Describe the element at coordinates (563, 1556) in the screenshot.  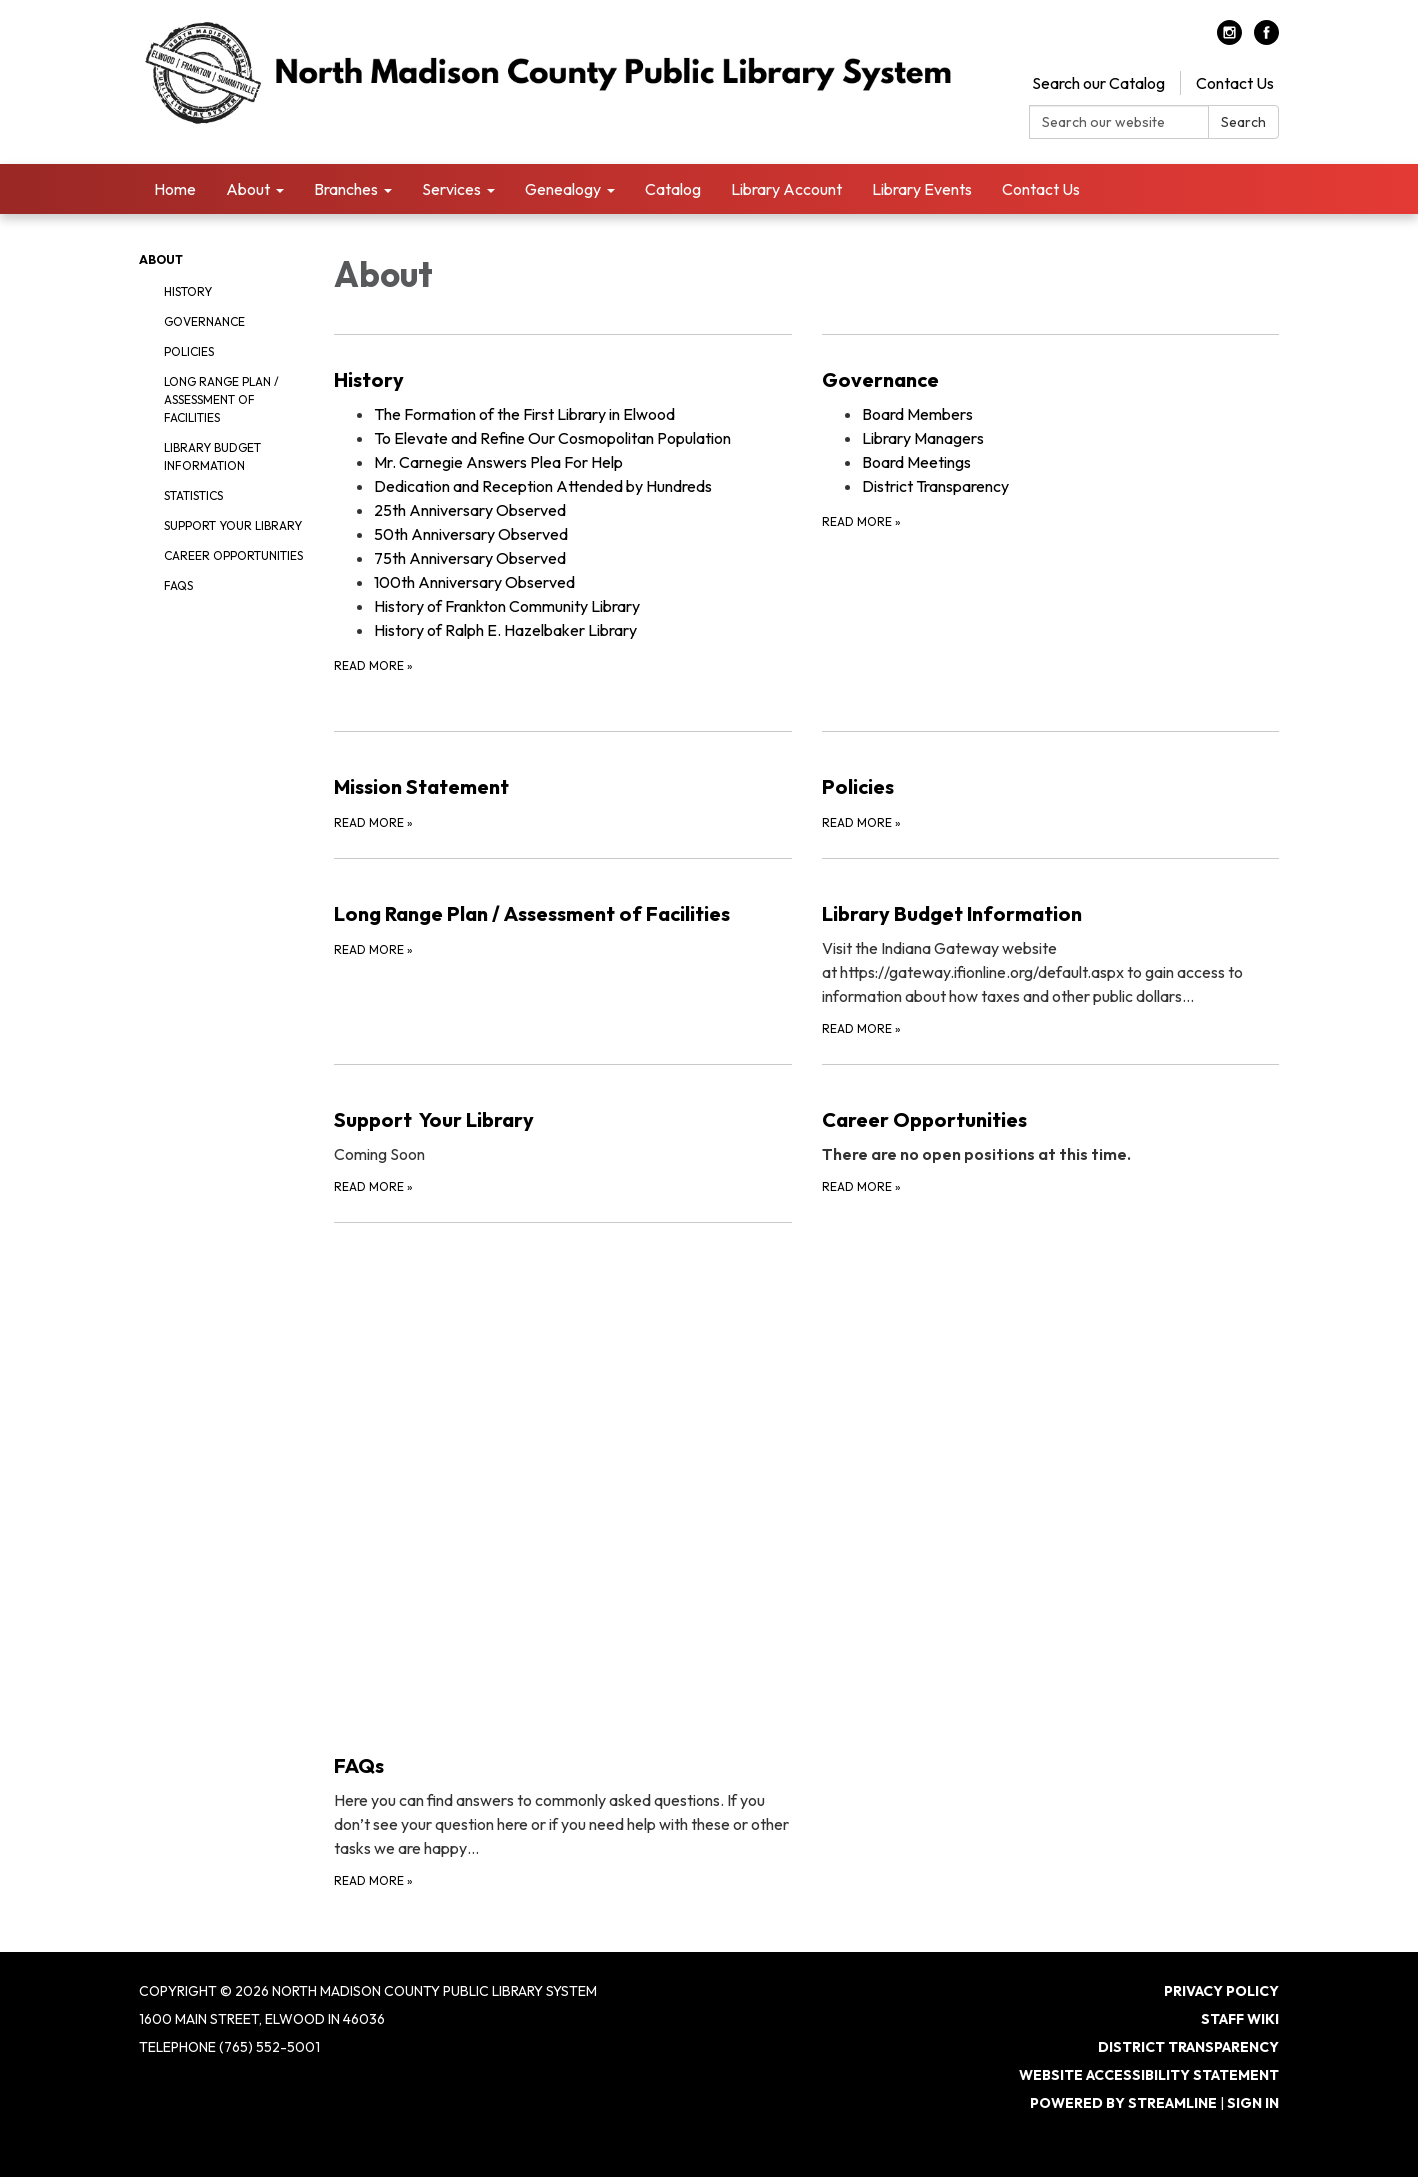
I see `[Read more about FAQs]` at that location.